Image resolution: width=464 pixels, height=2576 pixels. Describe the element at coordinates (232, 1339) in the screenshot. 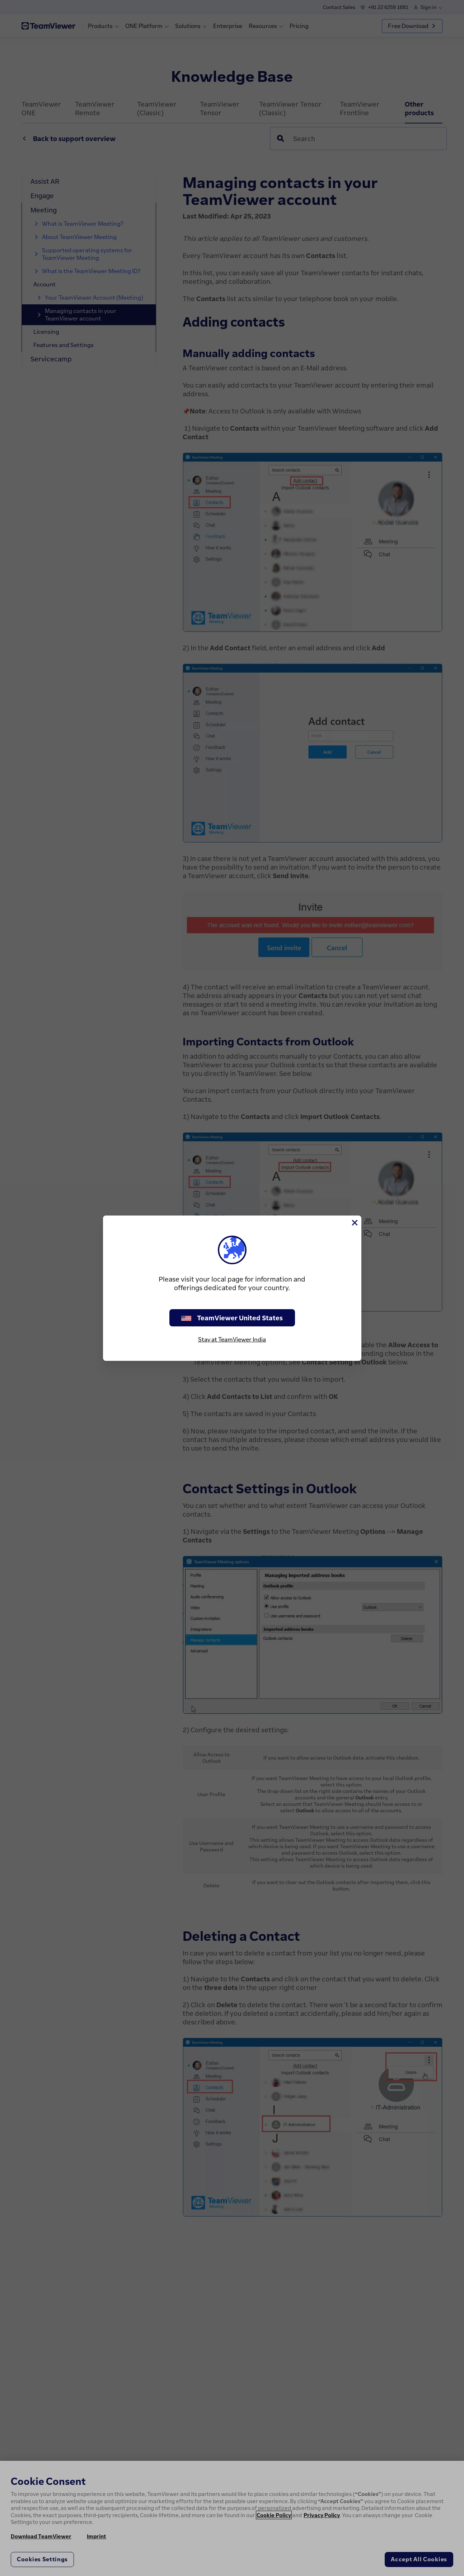

I see `Stay at TeamViewer India [stay on page]` at that location.